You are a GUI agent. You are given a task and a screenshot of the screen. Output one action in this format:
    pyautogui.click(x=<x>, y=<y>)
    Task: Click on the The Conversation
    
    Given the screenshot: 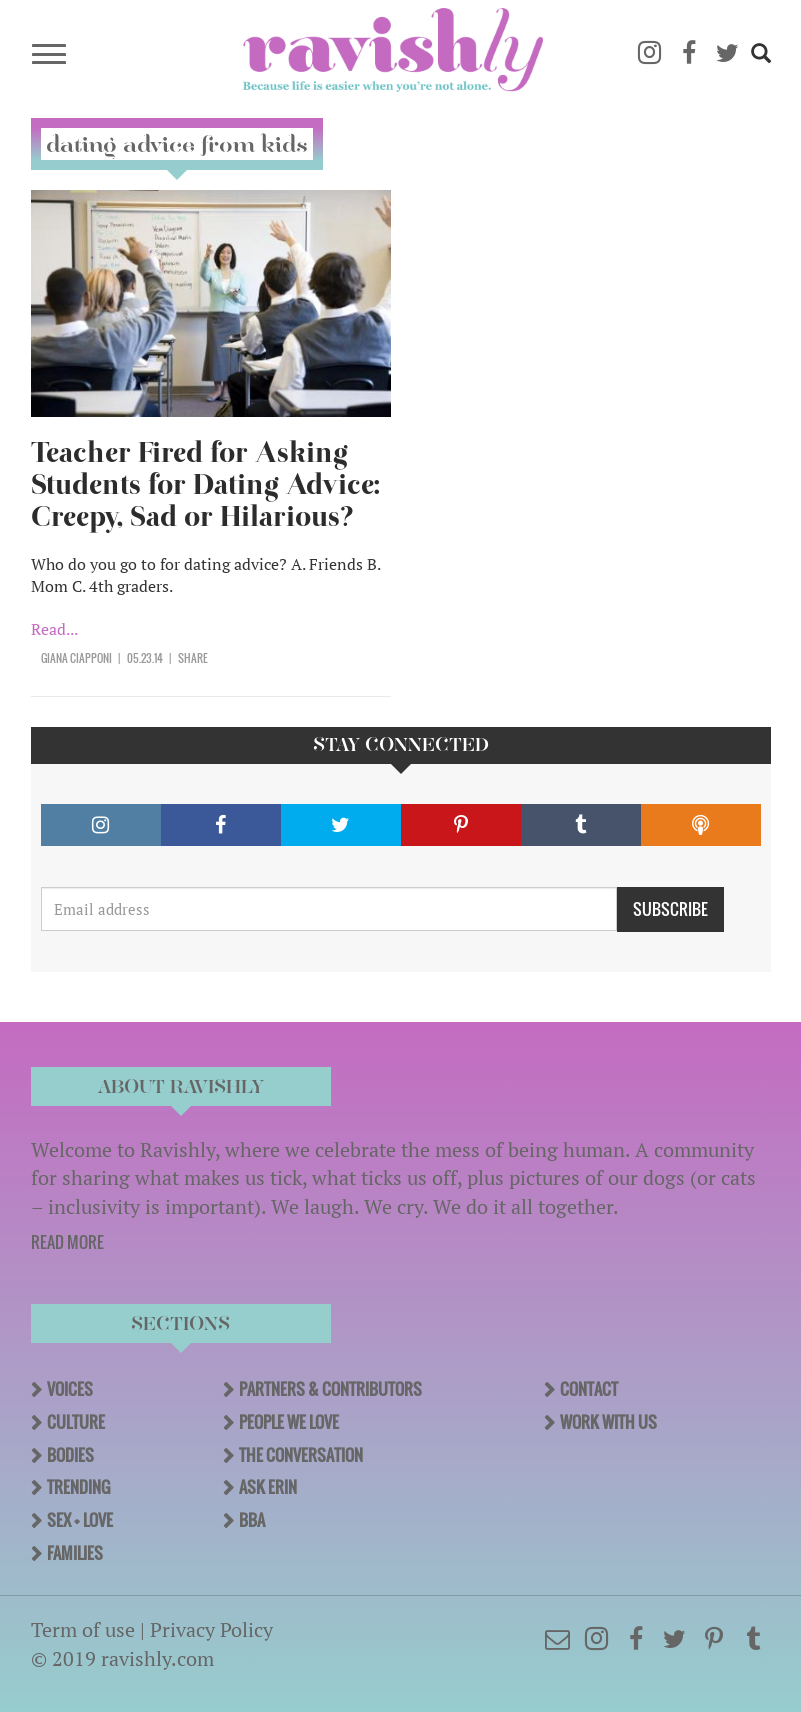 What is the action you would take?
    pyautogui.click(x=301, y=1455)
    